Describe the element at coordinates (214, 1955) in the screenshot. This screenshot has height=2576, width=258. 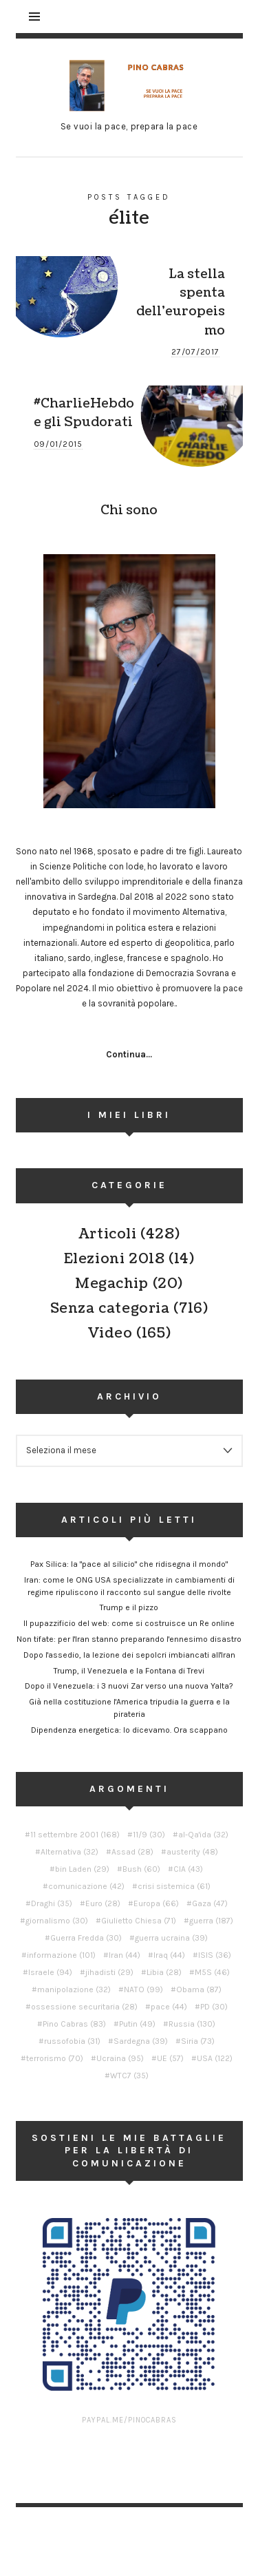
I see `ISIS [ISIS (36 elementi)]` at that location.